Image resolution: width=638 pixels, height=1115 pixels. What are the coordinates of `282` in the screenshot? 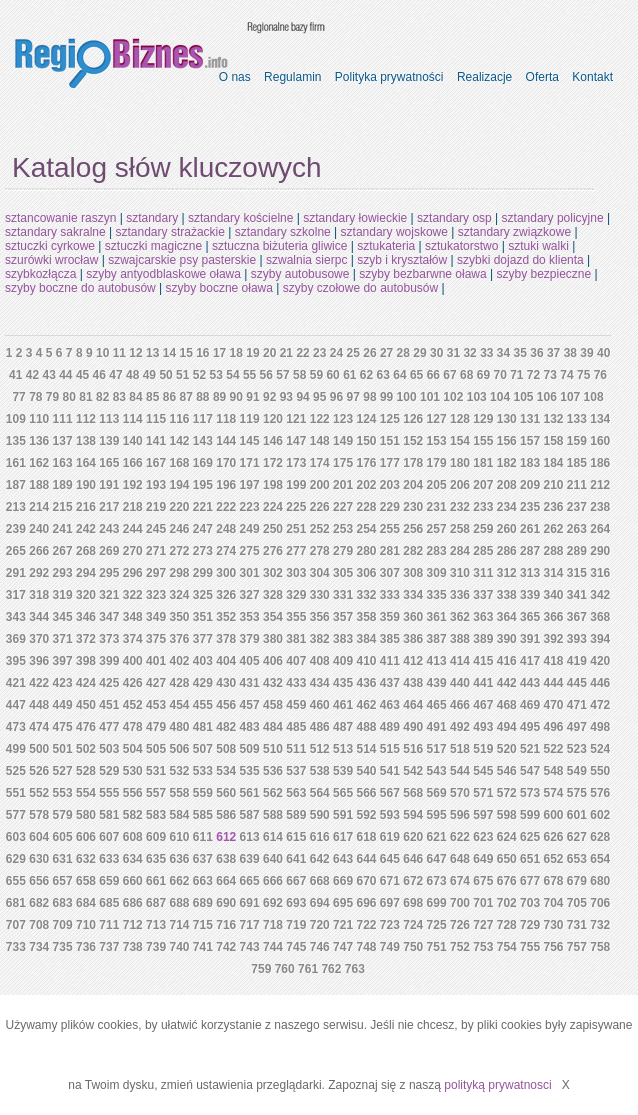 It's located at (413, 551).